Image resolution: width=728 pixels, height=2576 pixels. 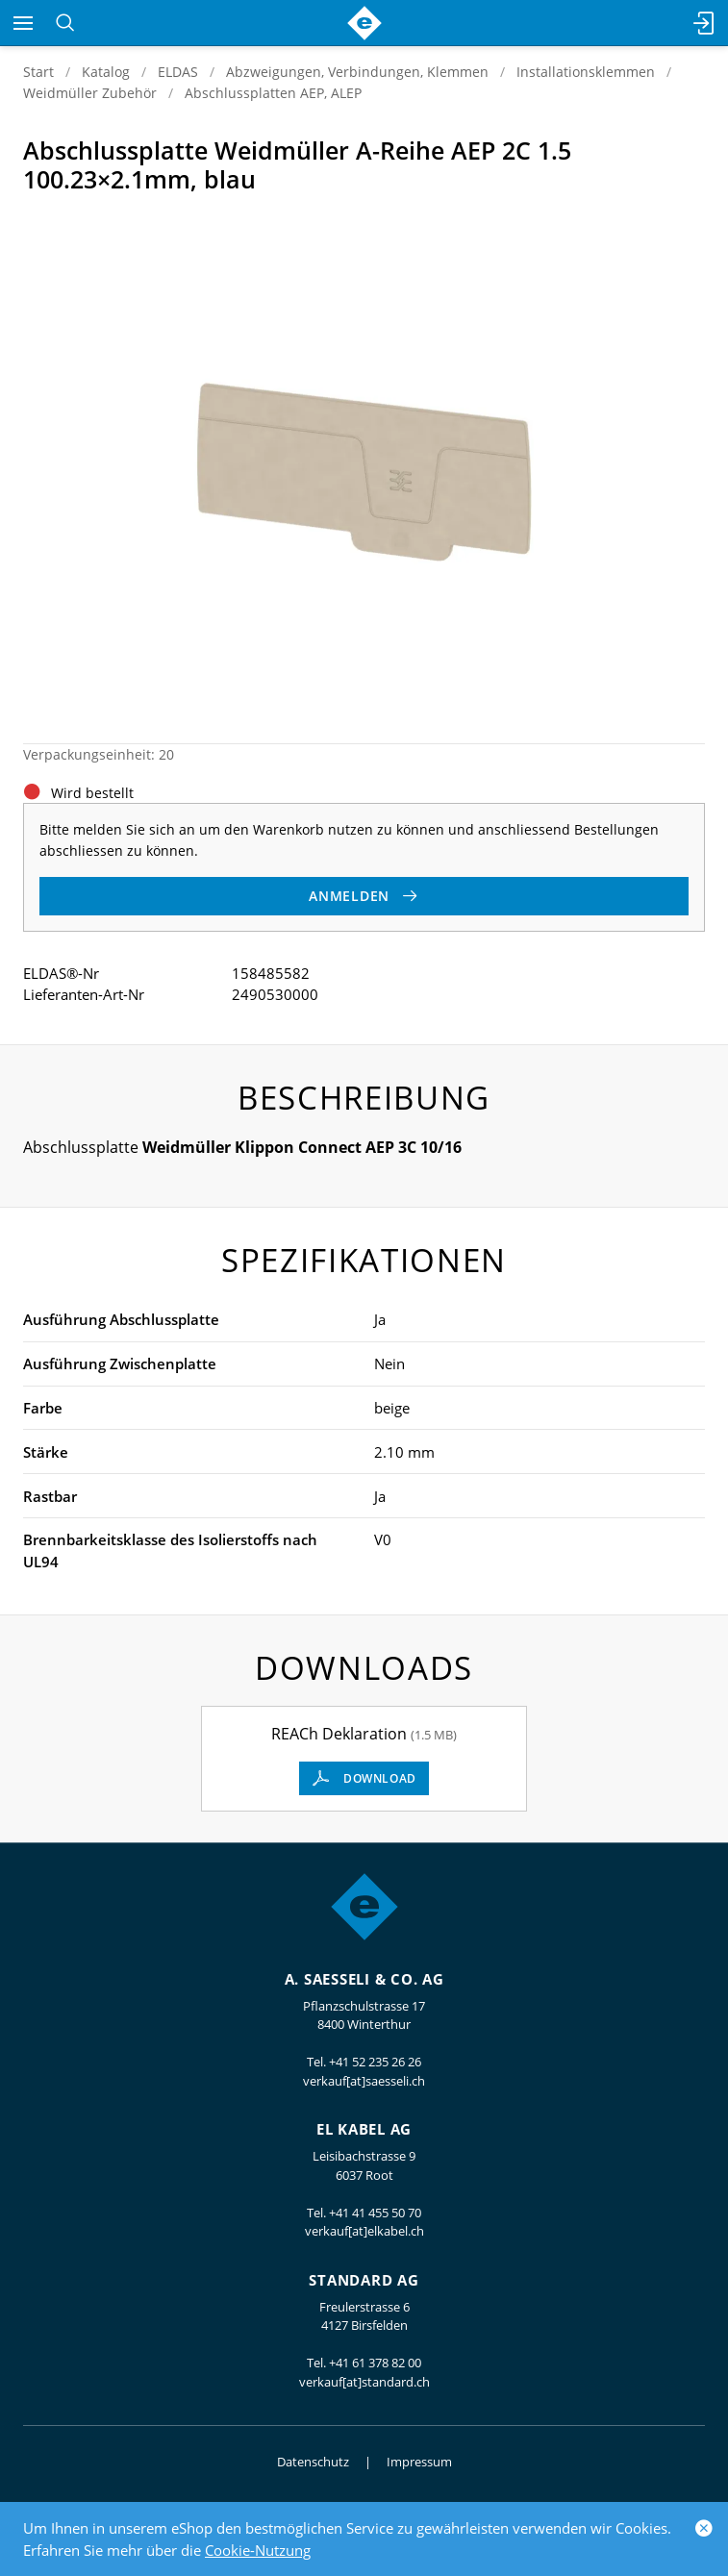 I want to click on verkauf[at]elkabel.ch, so click(x=364, y=2230).